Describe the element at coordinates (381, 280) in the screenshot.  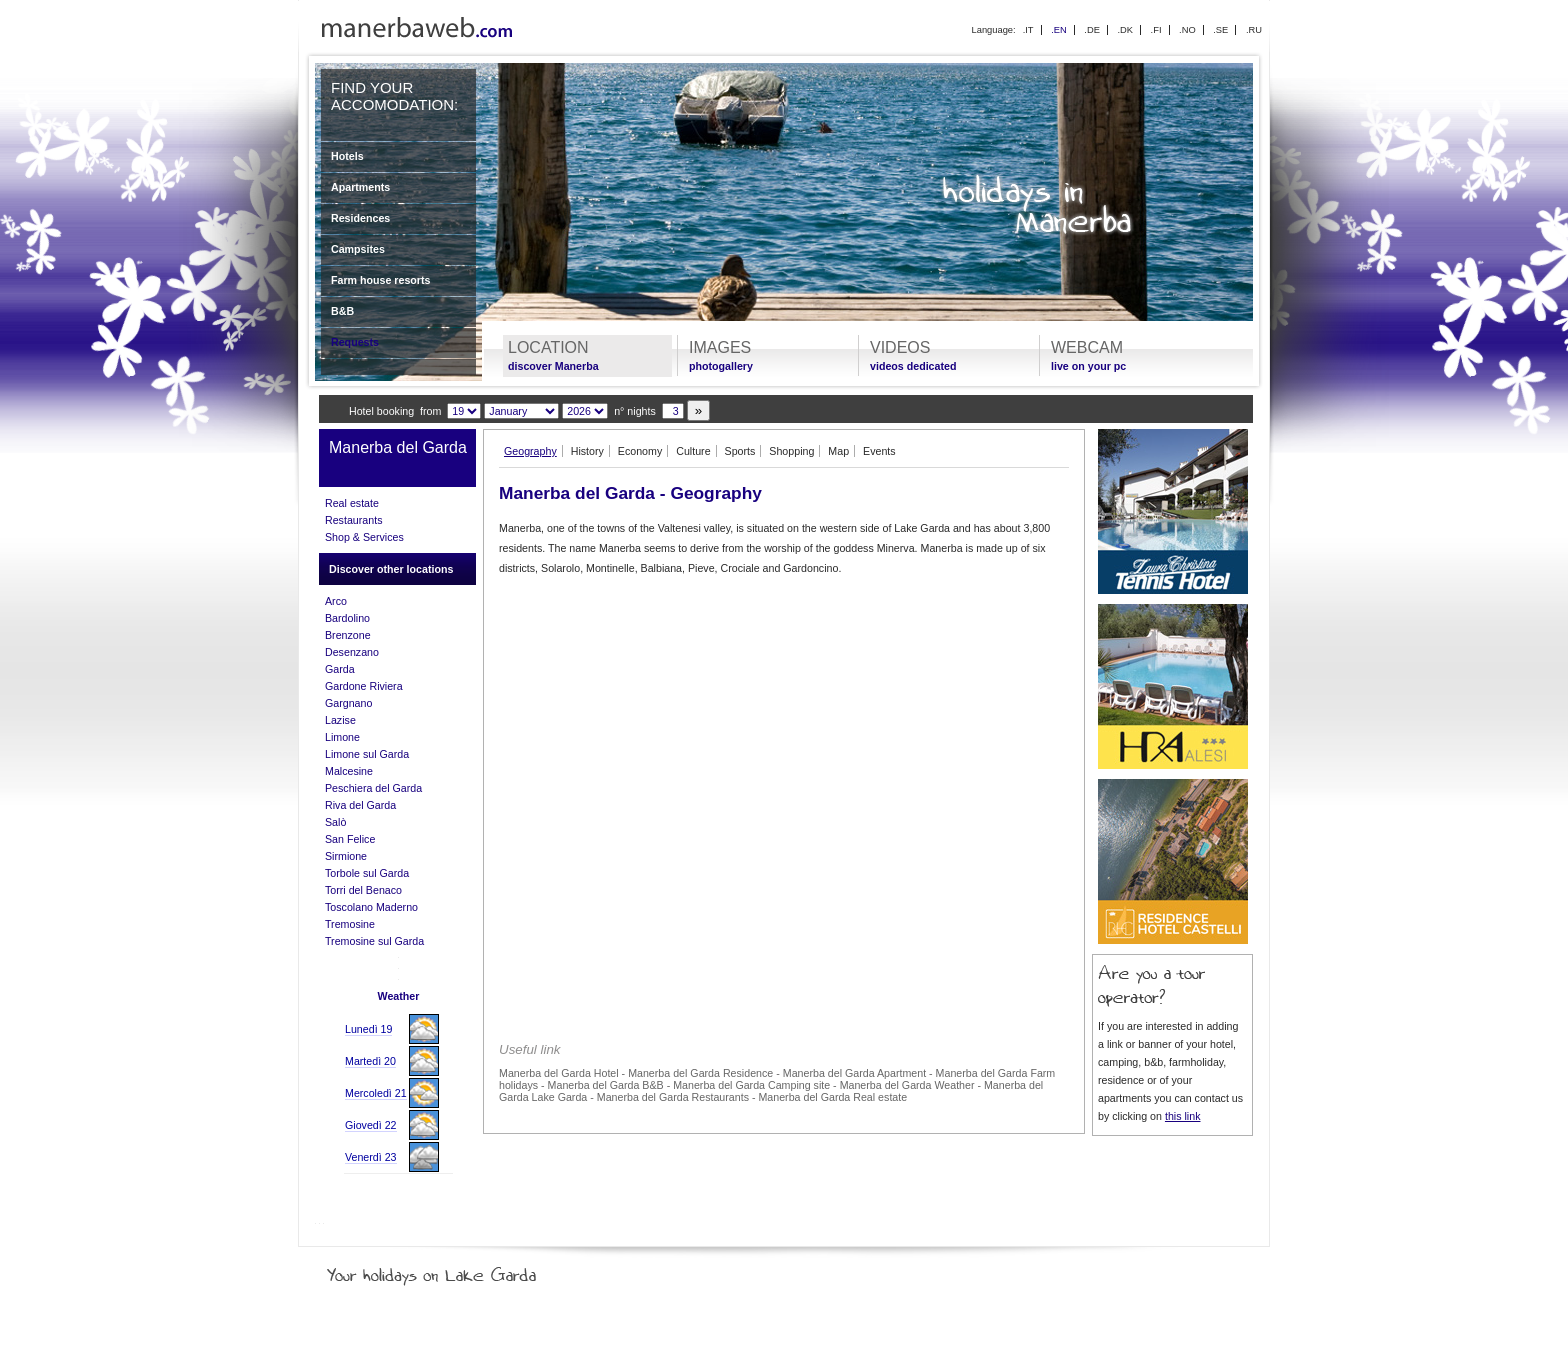
I see `Farm house resorts` at that location.